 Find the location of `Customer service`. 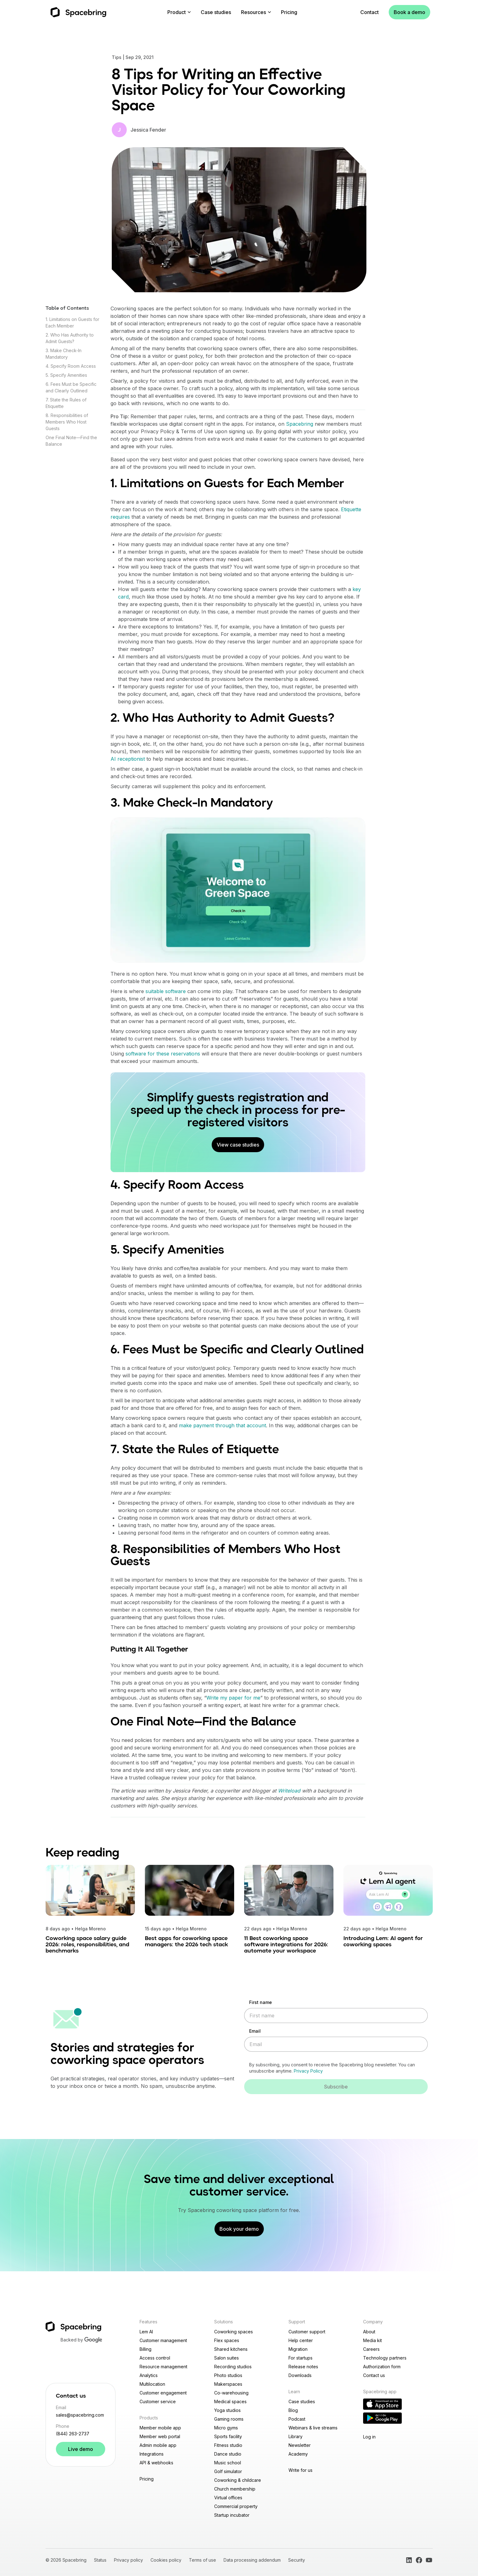

Customer service is located at coordinates (158, 2401).